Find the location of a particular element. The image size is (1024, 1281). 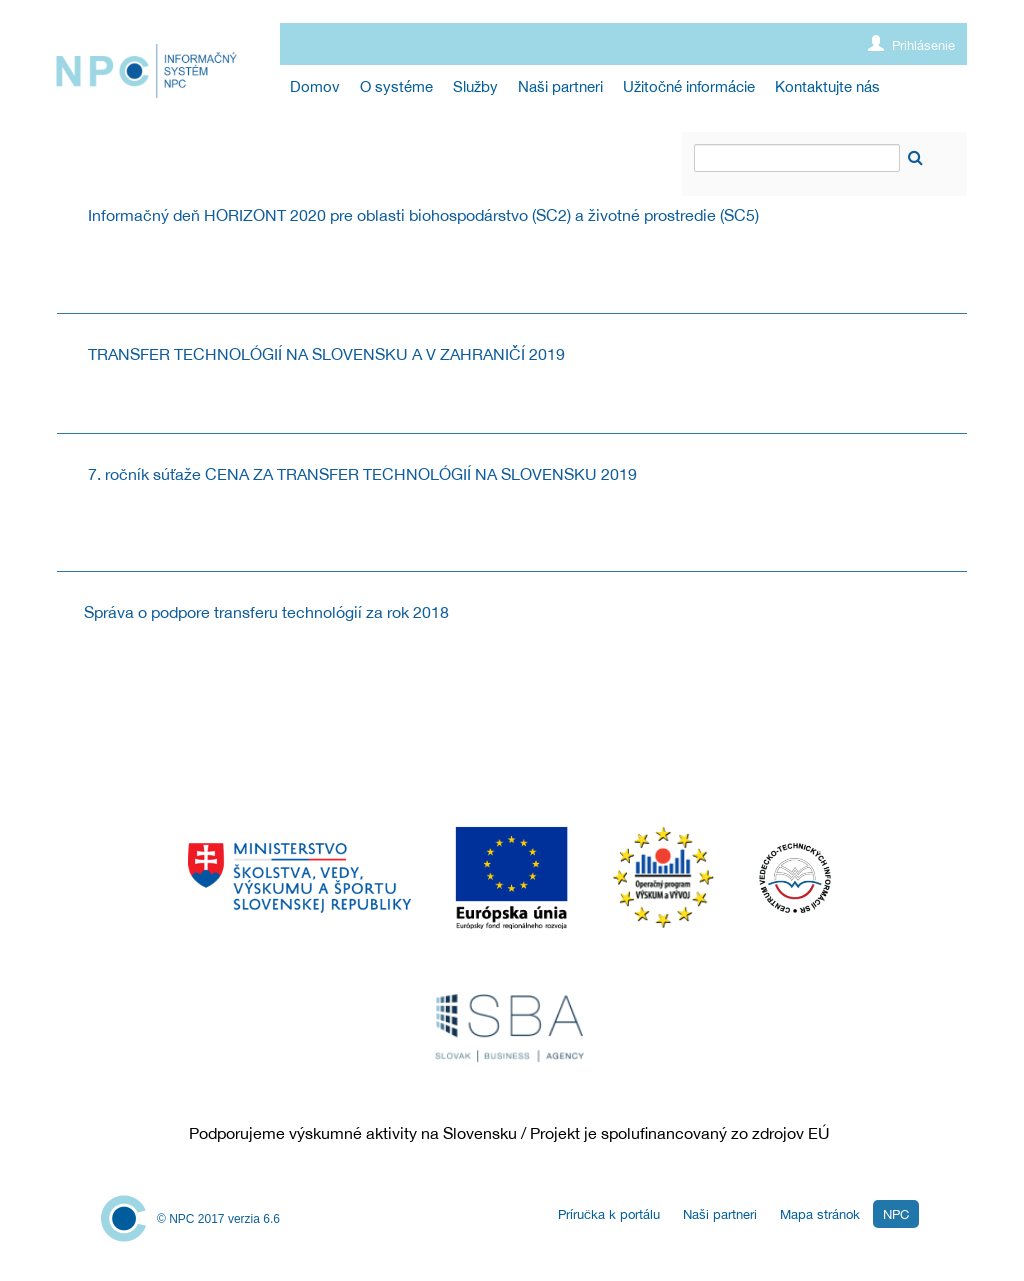

NPC is located at coordinates (896, 1214).